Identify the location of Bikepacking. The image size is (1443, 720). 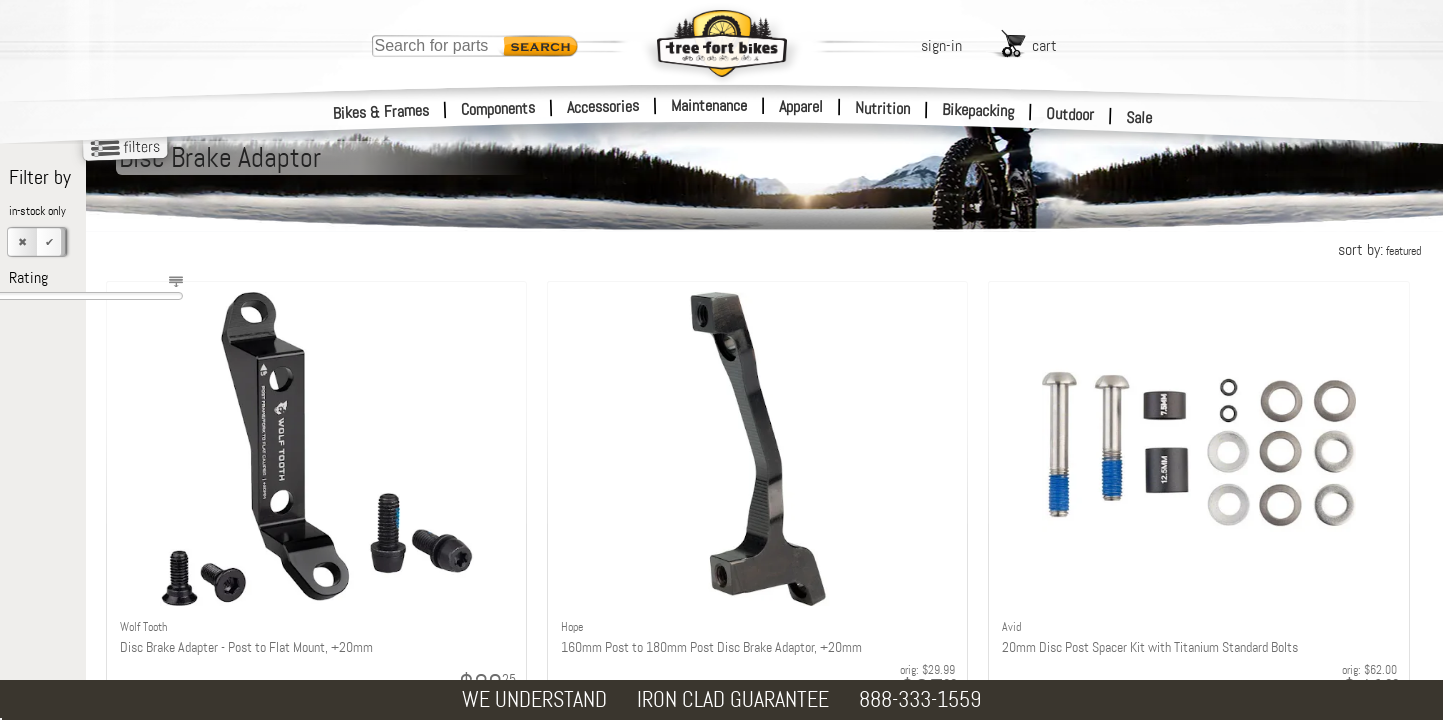
(978, 110).